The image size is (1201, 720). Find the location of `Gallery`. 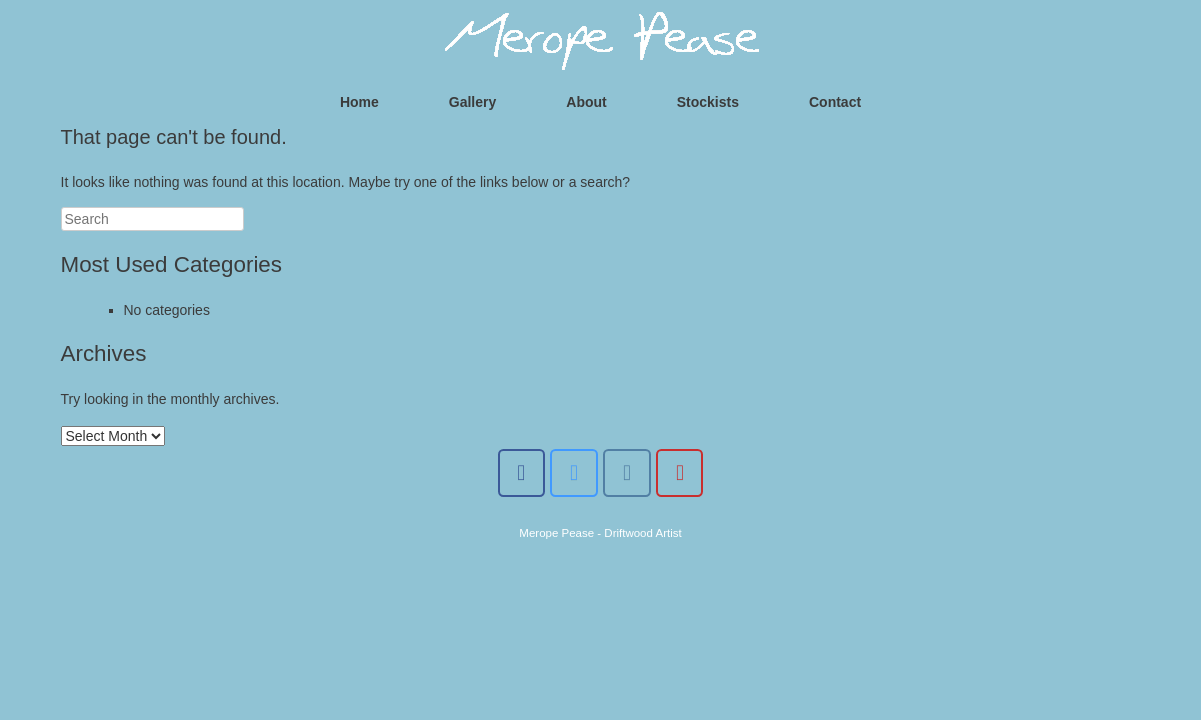

Gallery is located at coordinates (472, 102).